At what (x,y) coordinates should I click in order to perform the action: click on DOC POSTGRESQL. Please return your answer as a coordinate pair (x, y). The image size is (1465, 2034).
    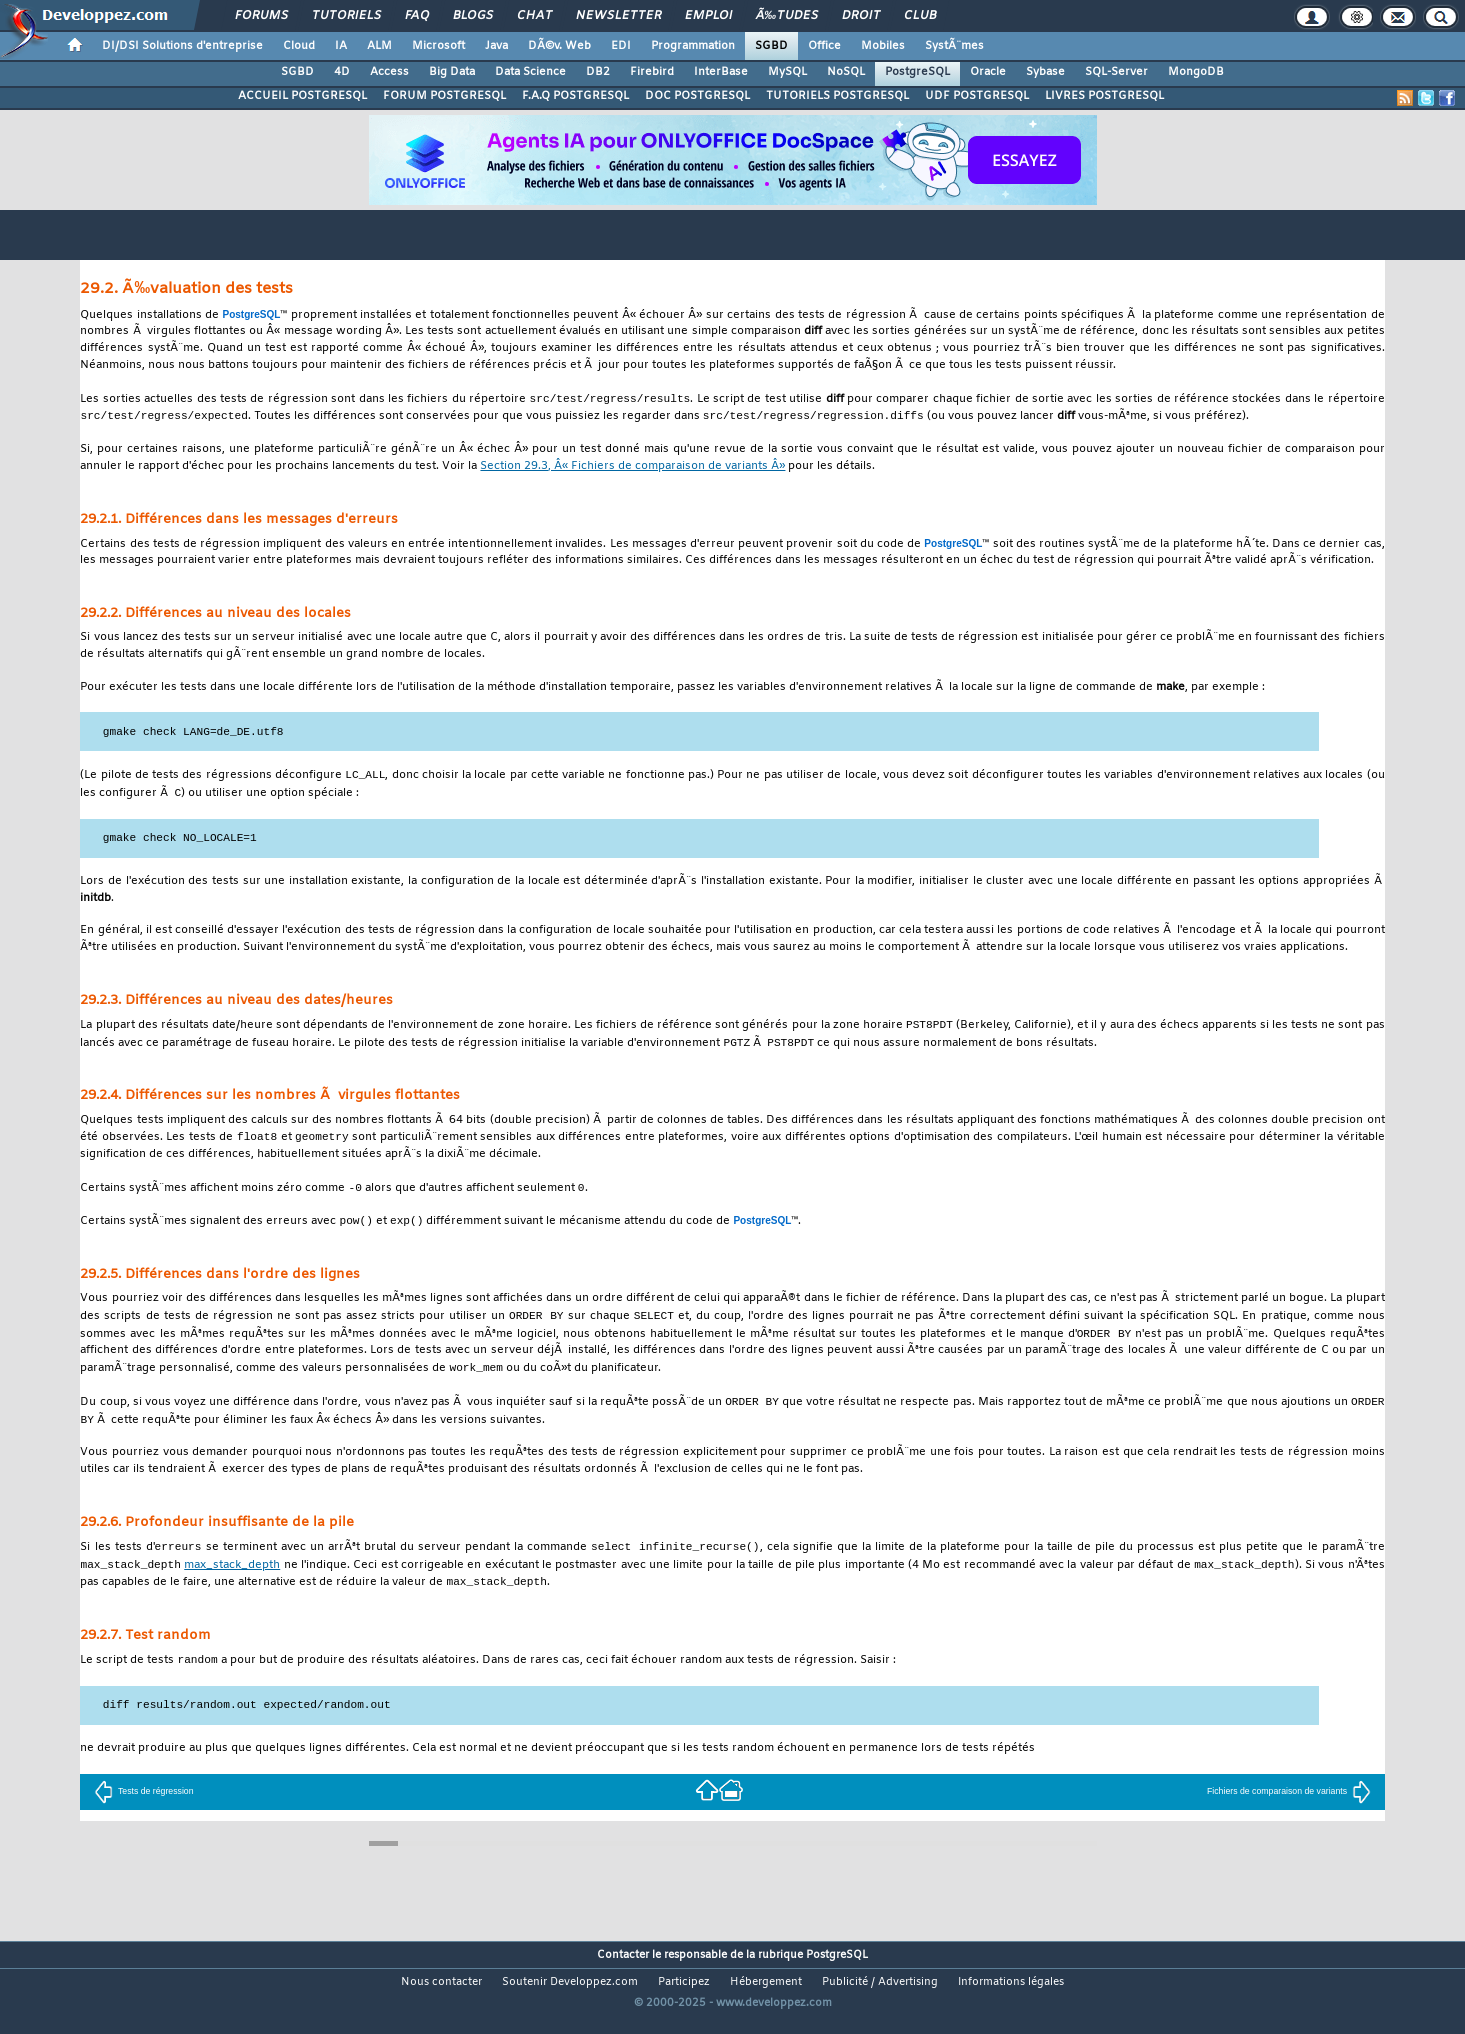
    Looking at the image, I should click on (697, 96).